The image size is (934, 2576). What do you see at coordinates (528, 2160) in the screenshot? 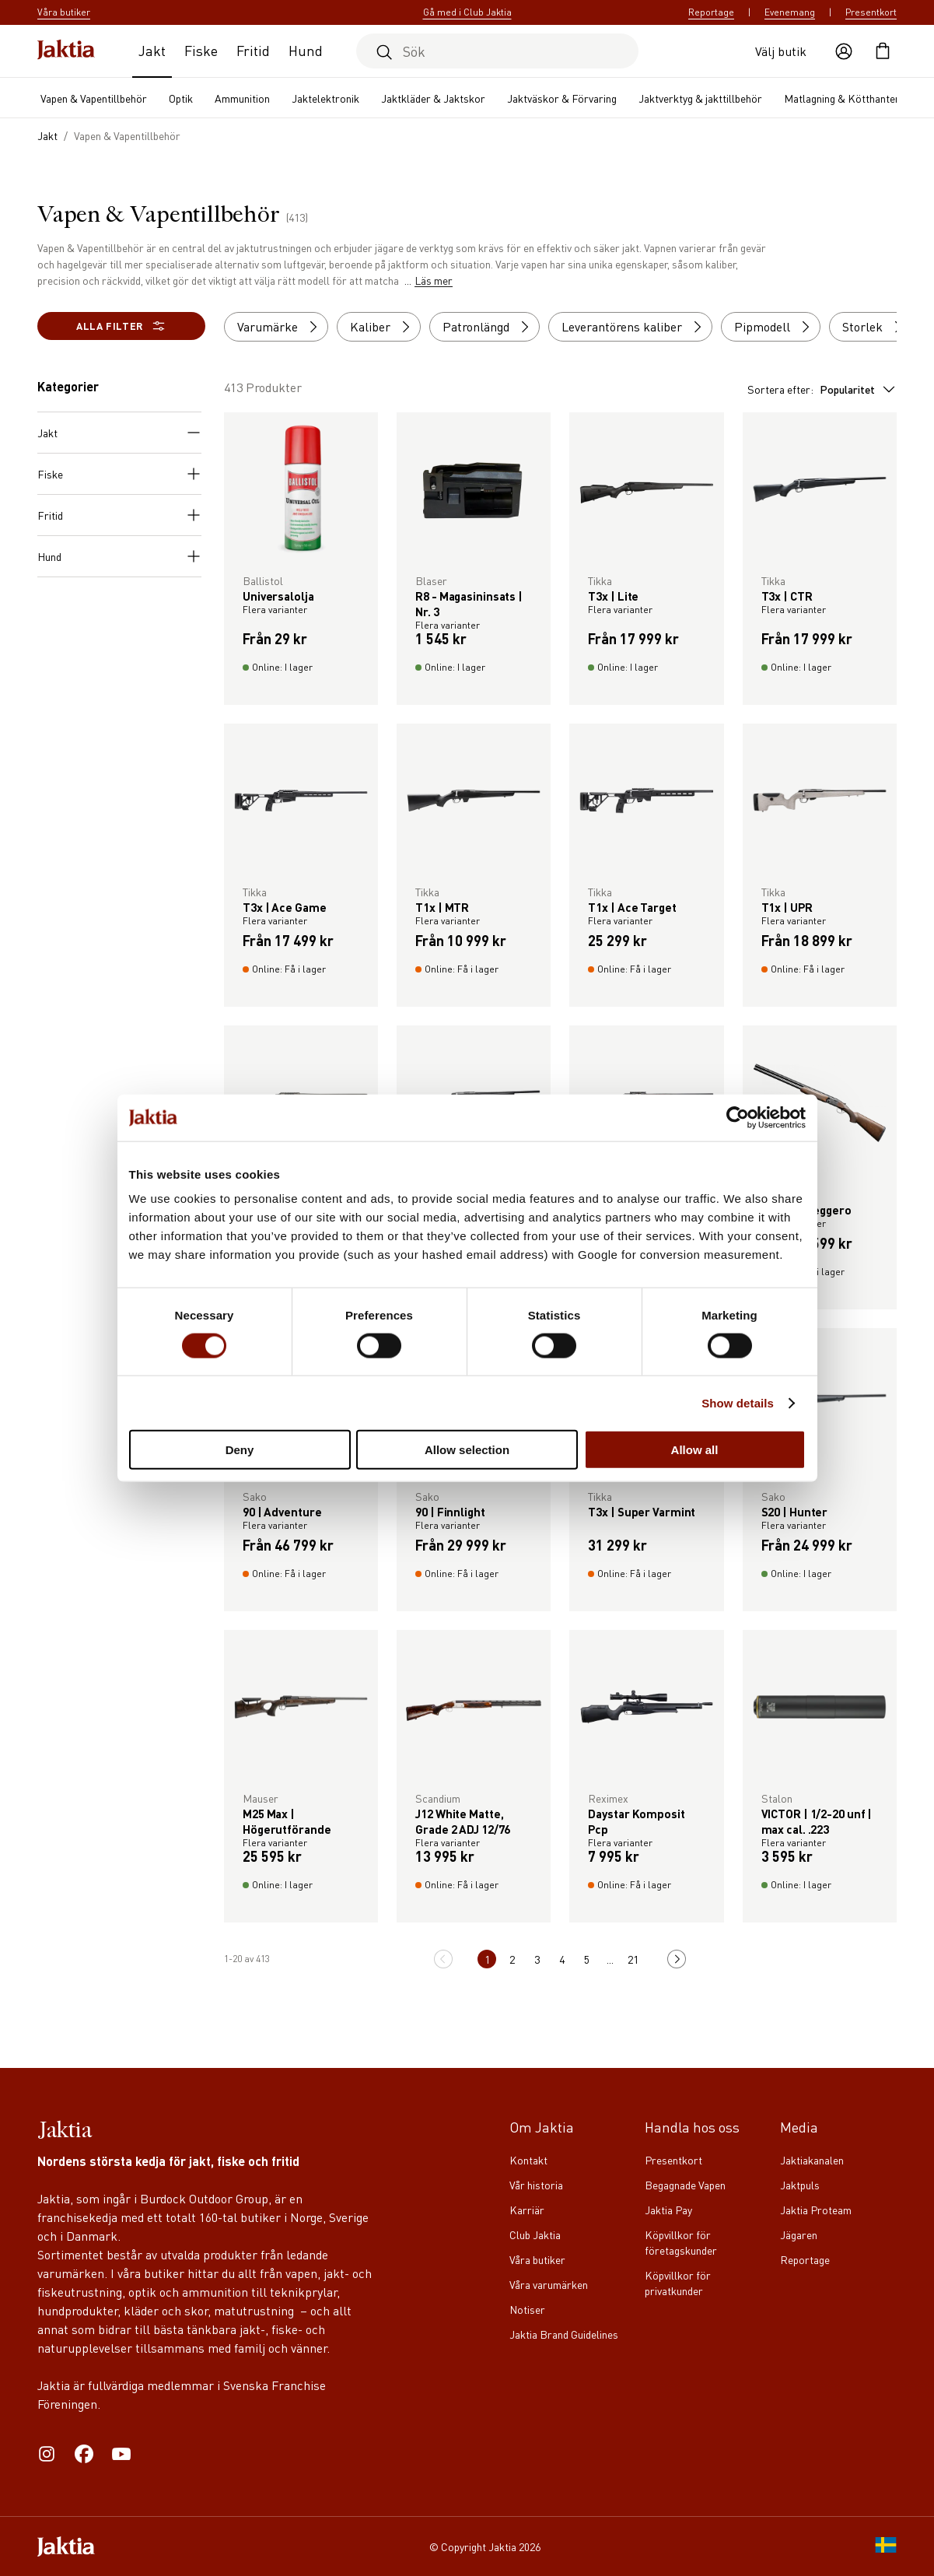
I see `Kontakt` at bounding box center [528, 2160].